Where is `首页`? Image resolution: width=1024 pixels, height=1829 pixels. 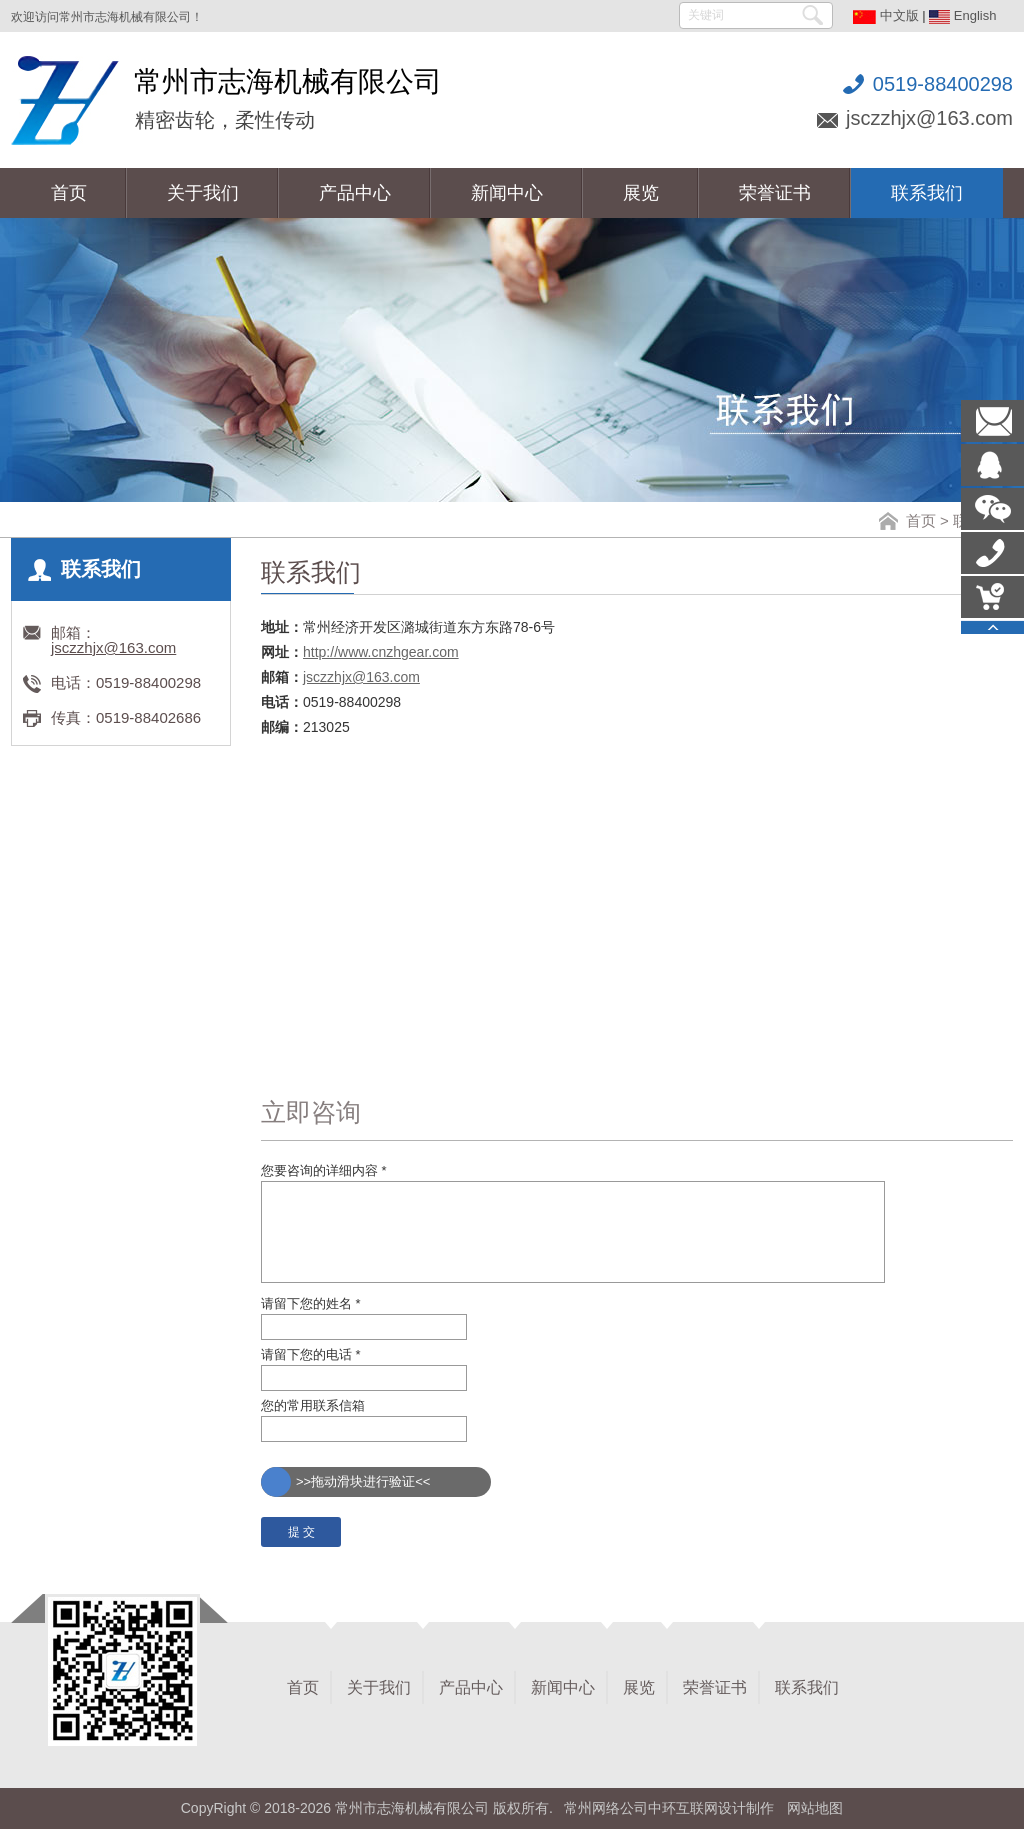
首页 is located at coordinates (921, 520).